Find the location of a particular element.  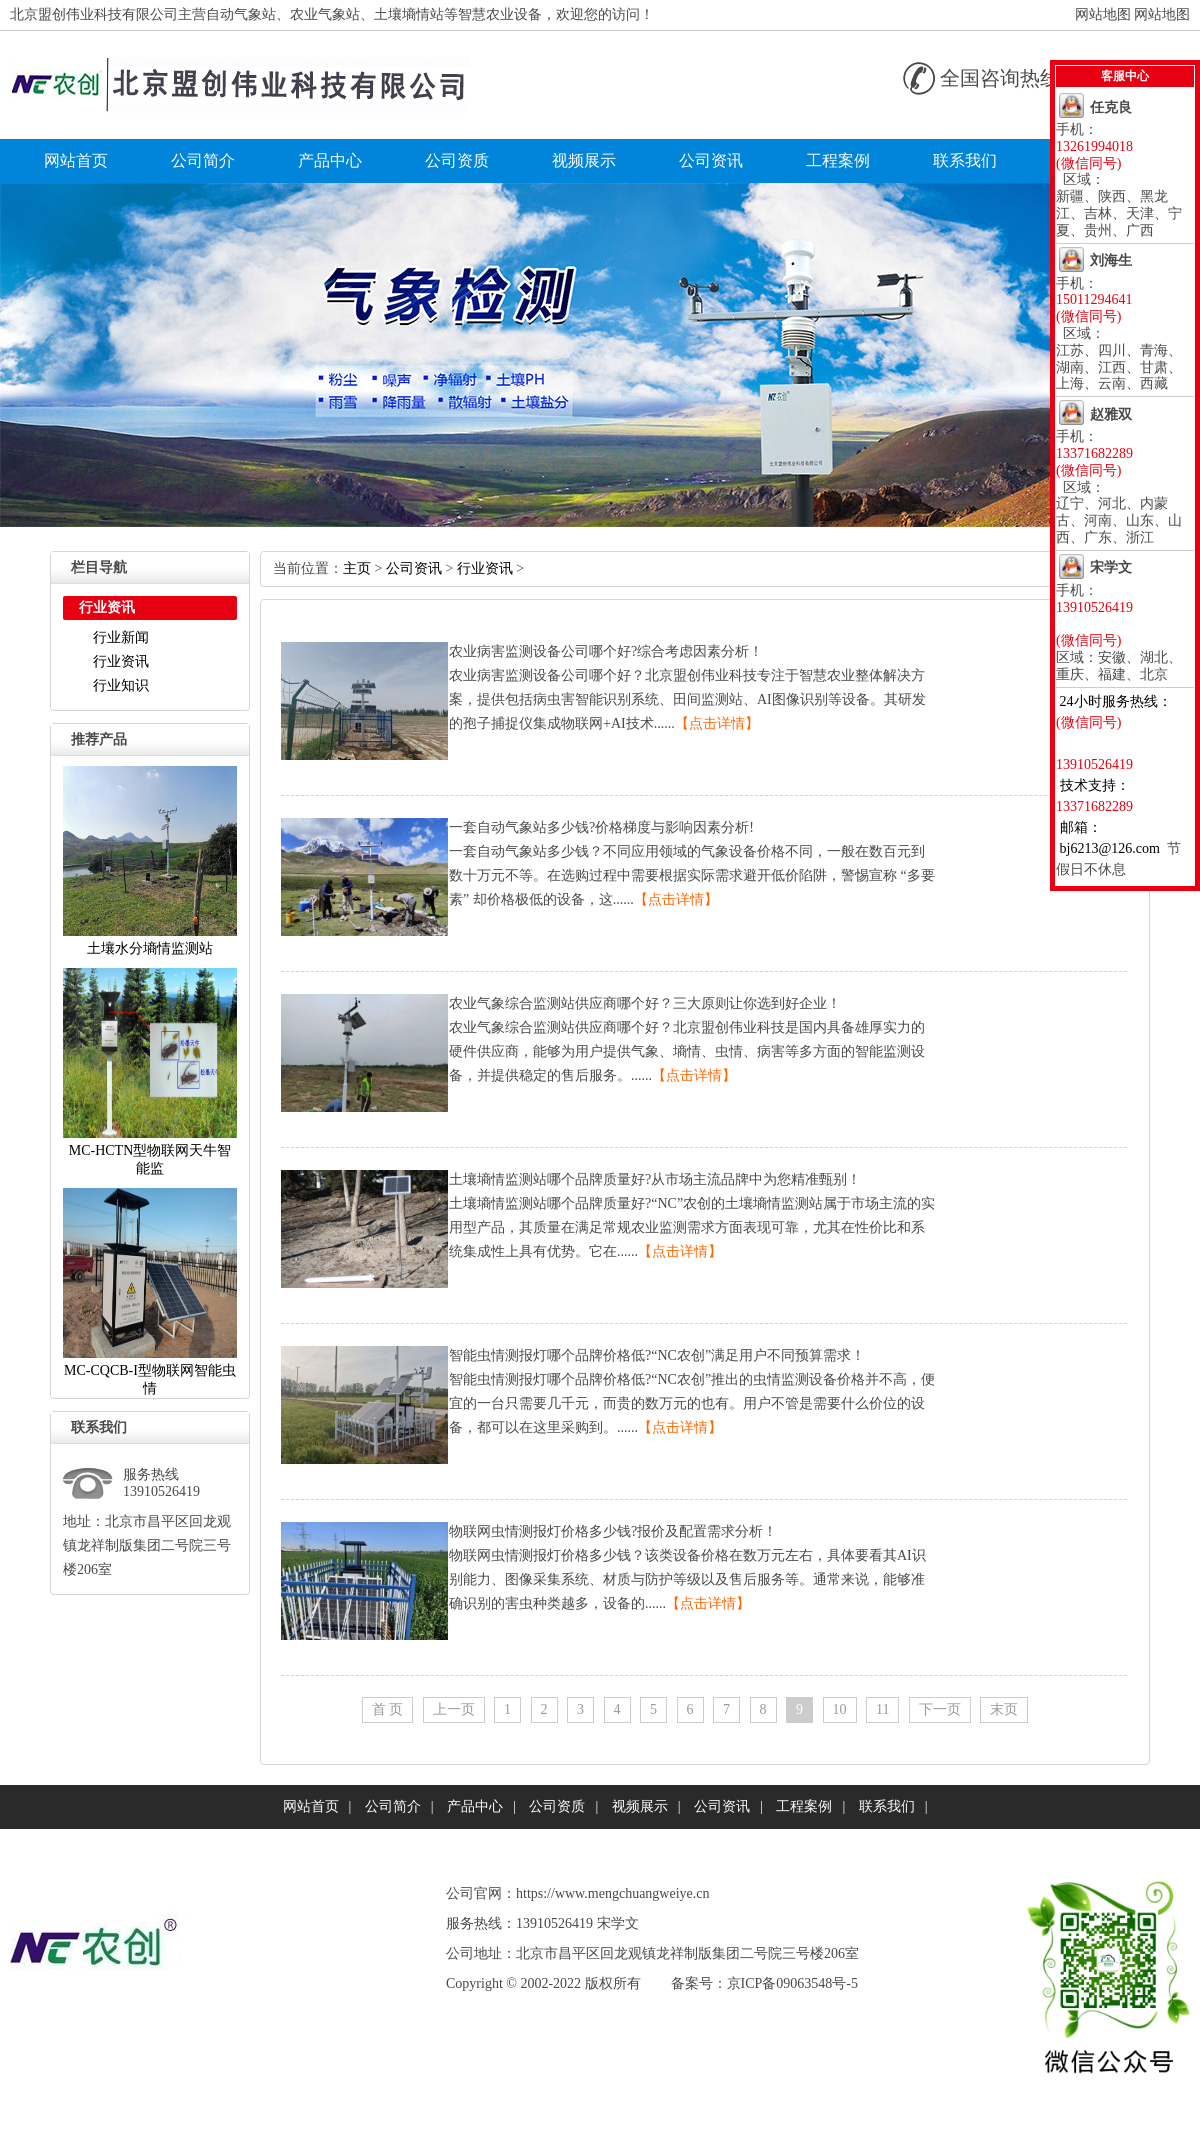

行业资讯 is located at coordinates (121, 661).